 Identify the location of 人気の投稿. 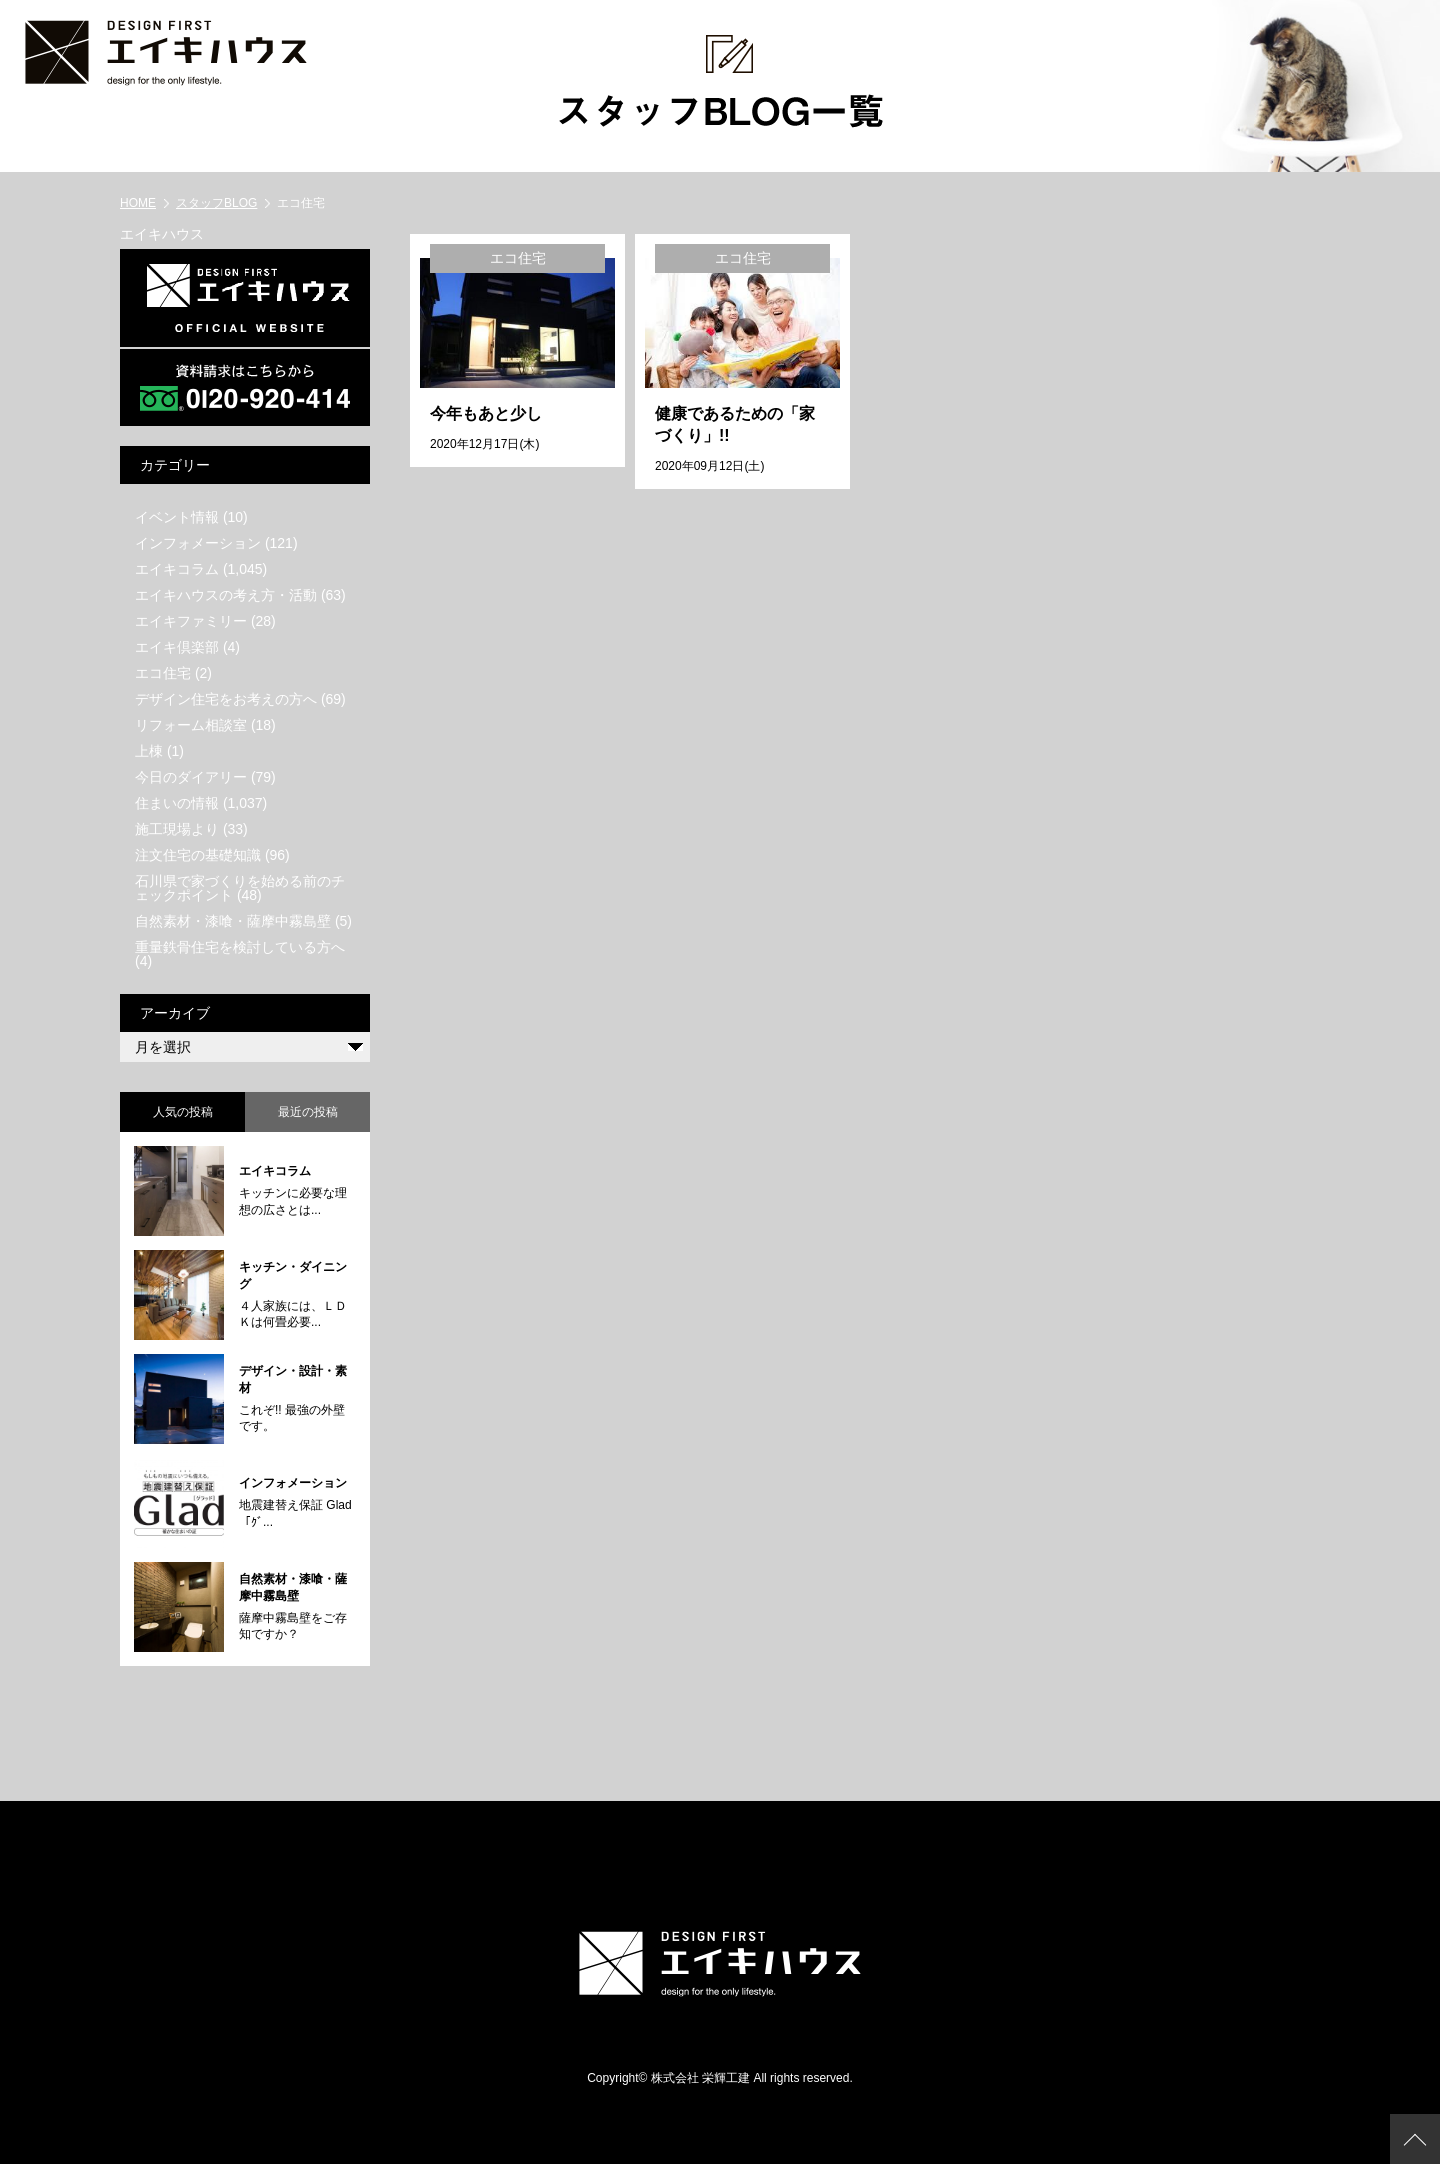
(183, 1112).